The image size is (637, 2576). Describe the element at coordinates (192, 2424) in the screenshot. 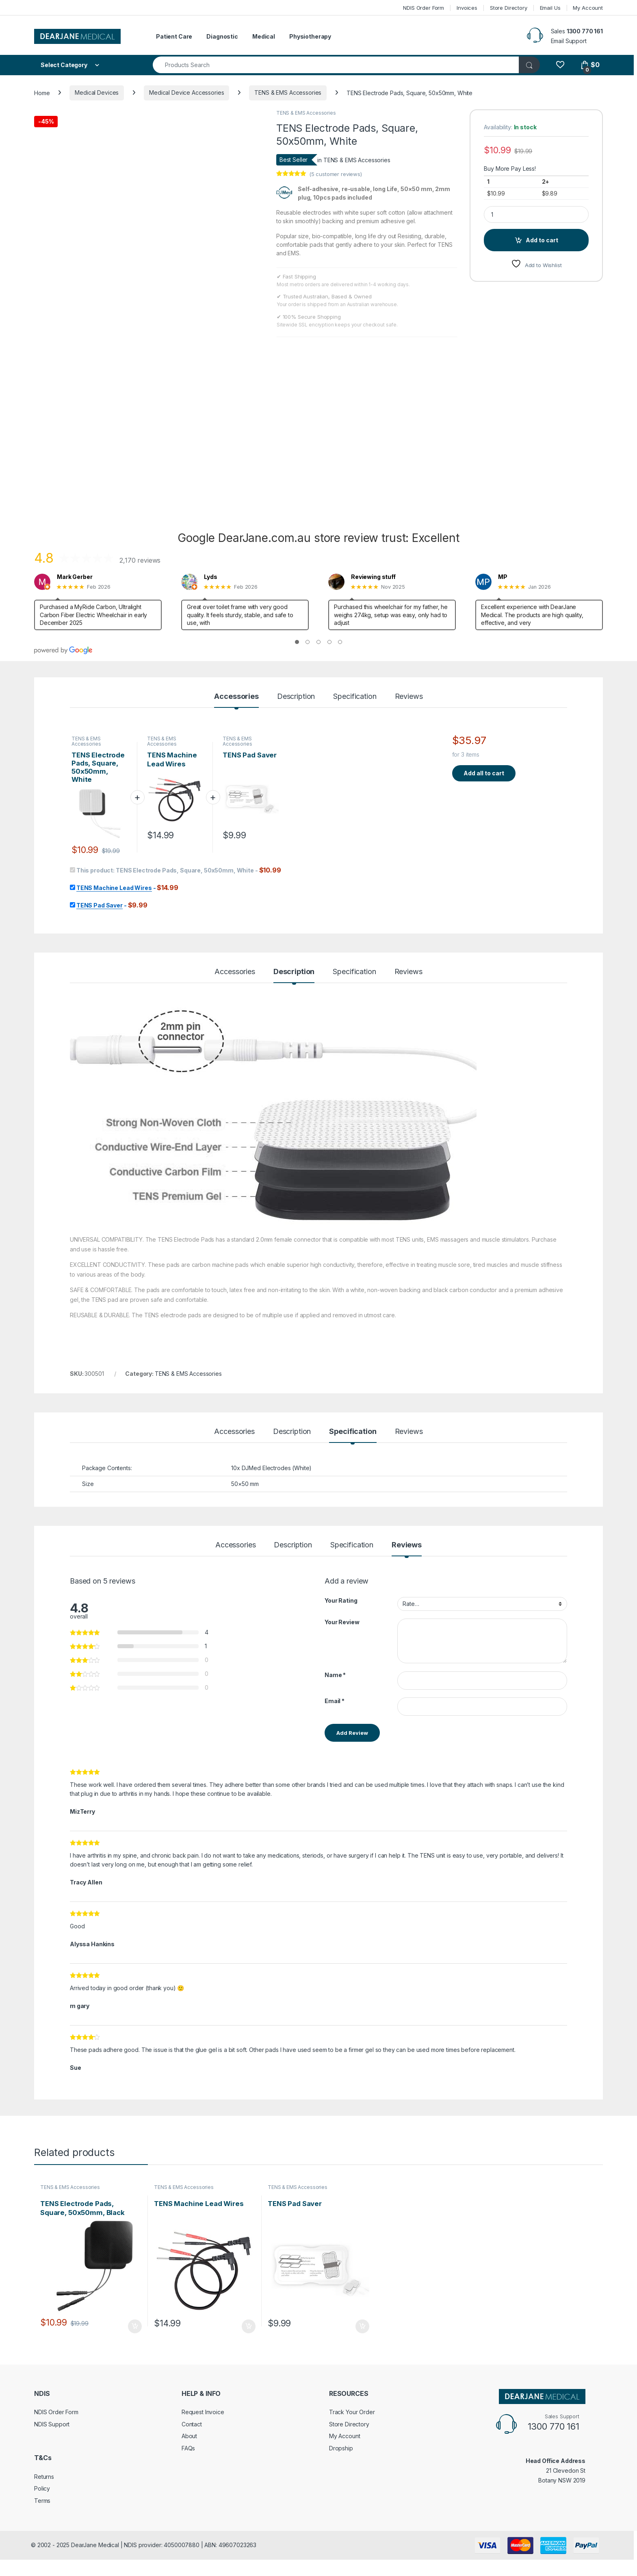

I see `Contact` at that location.